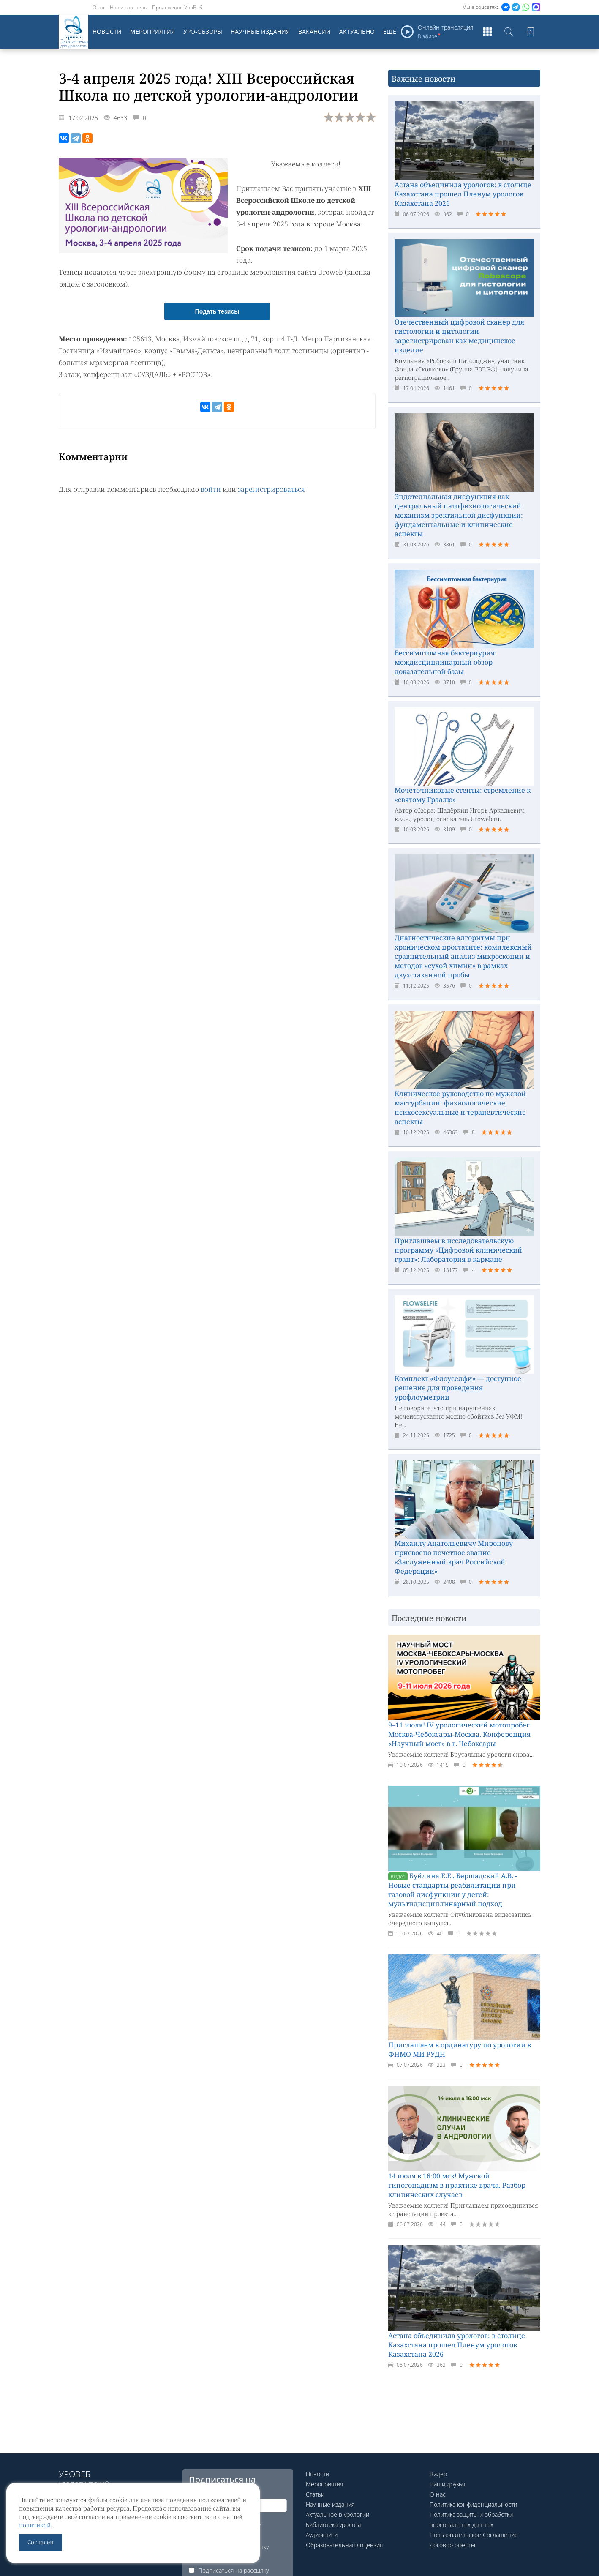 This screenshot has height=2576, width=599. What do you see at coordinates (99, 7) in the screenshot?
I see `О нас` at bounding box center [99, 7].